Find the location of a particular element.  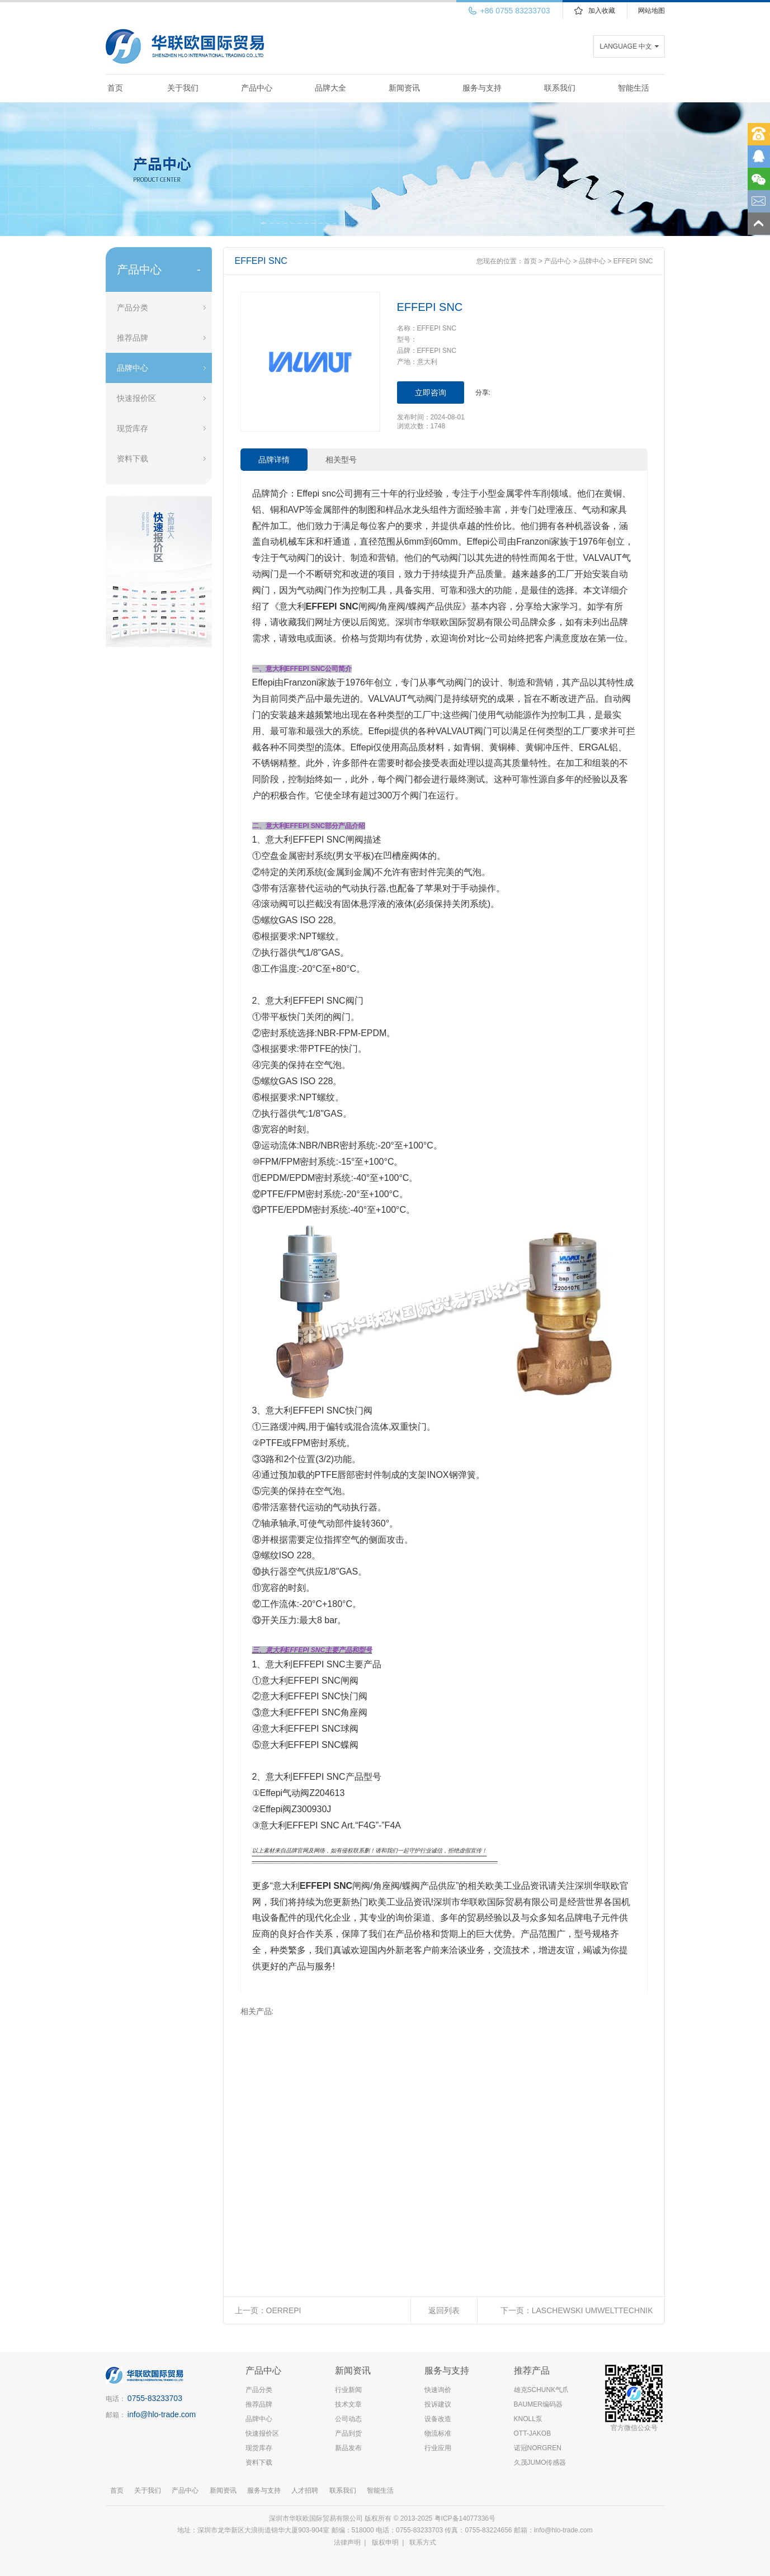

快速询价 is located at coordinates (437, 2390).